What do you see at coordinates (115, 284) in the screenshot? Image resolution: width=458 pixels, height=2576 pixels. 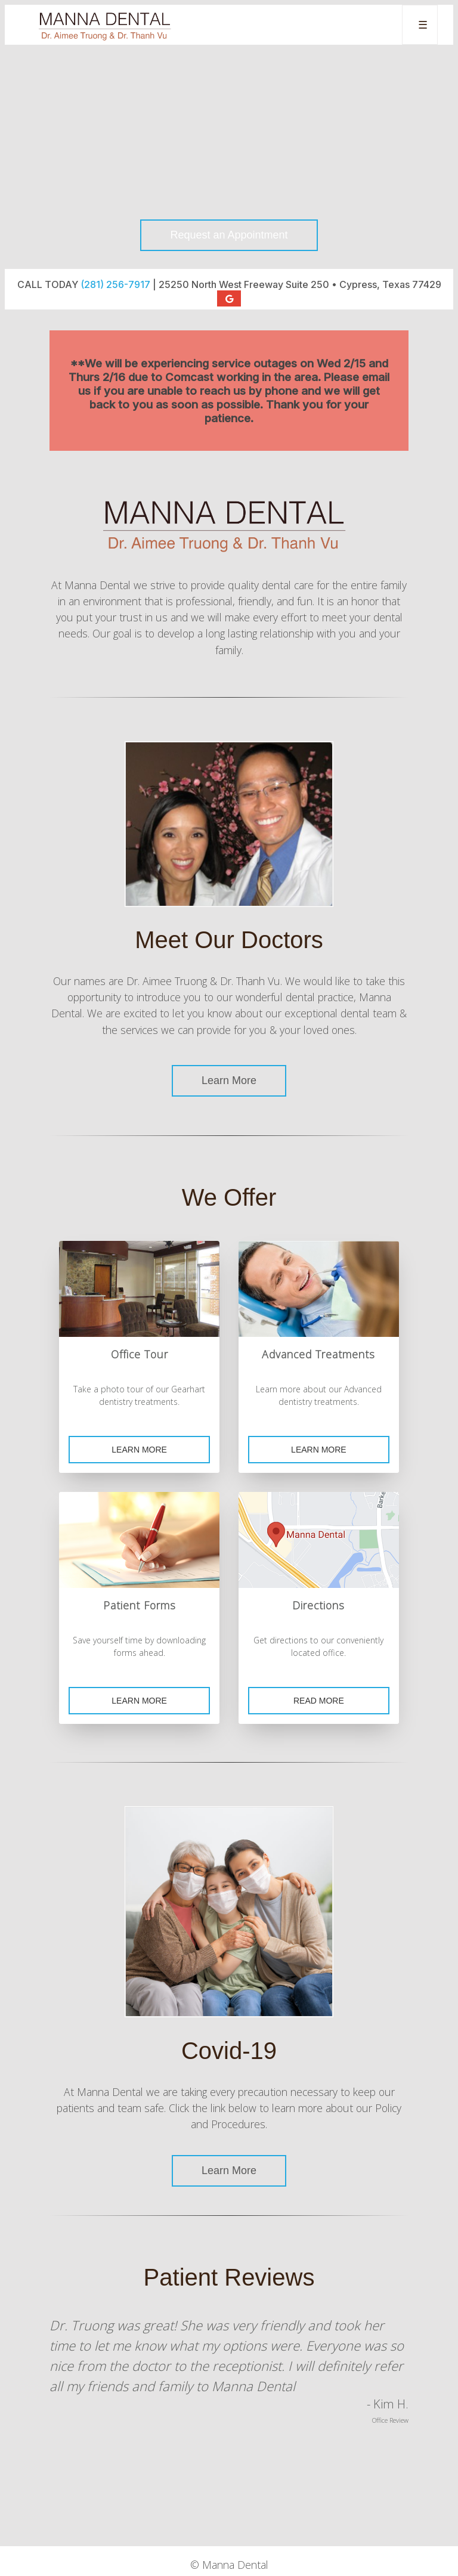 I see `(281) 256-7917` at bounding box center [115, 284].